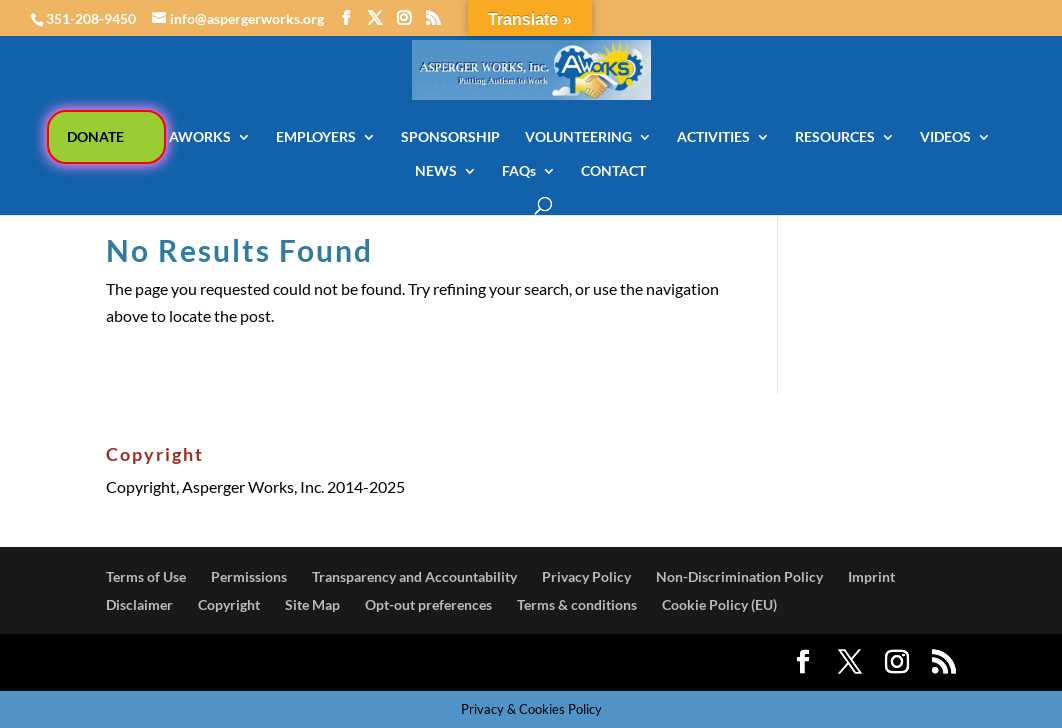 This screenshot has height=728, width=1062. Describe the element at coordinates (578, 137) in the screenshot. I see `VOLUNTEERING` at that location.